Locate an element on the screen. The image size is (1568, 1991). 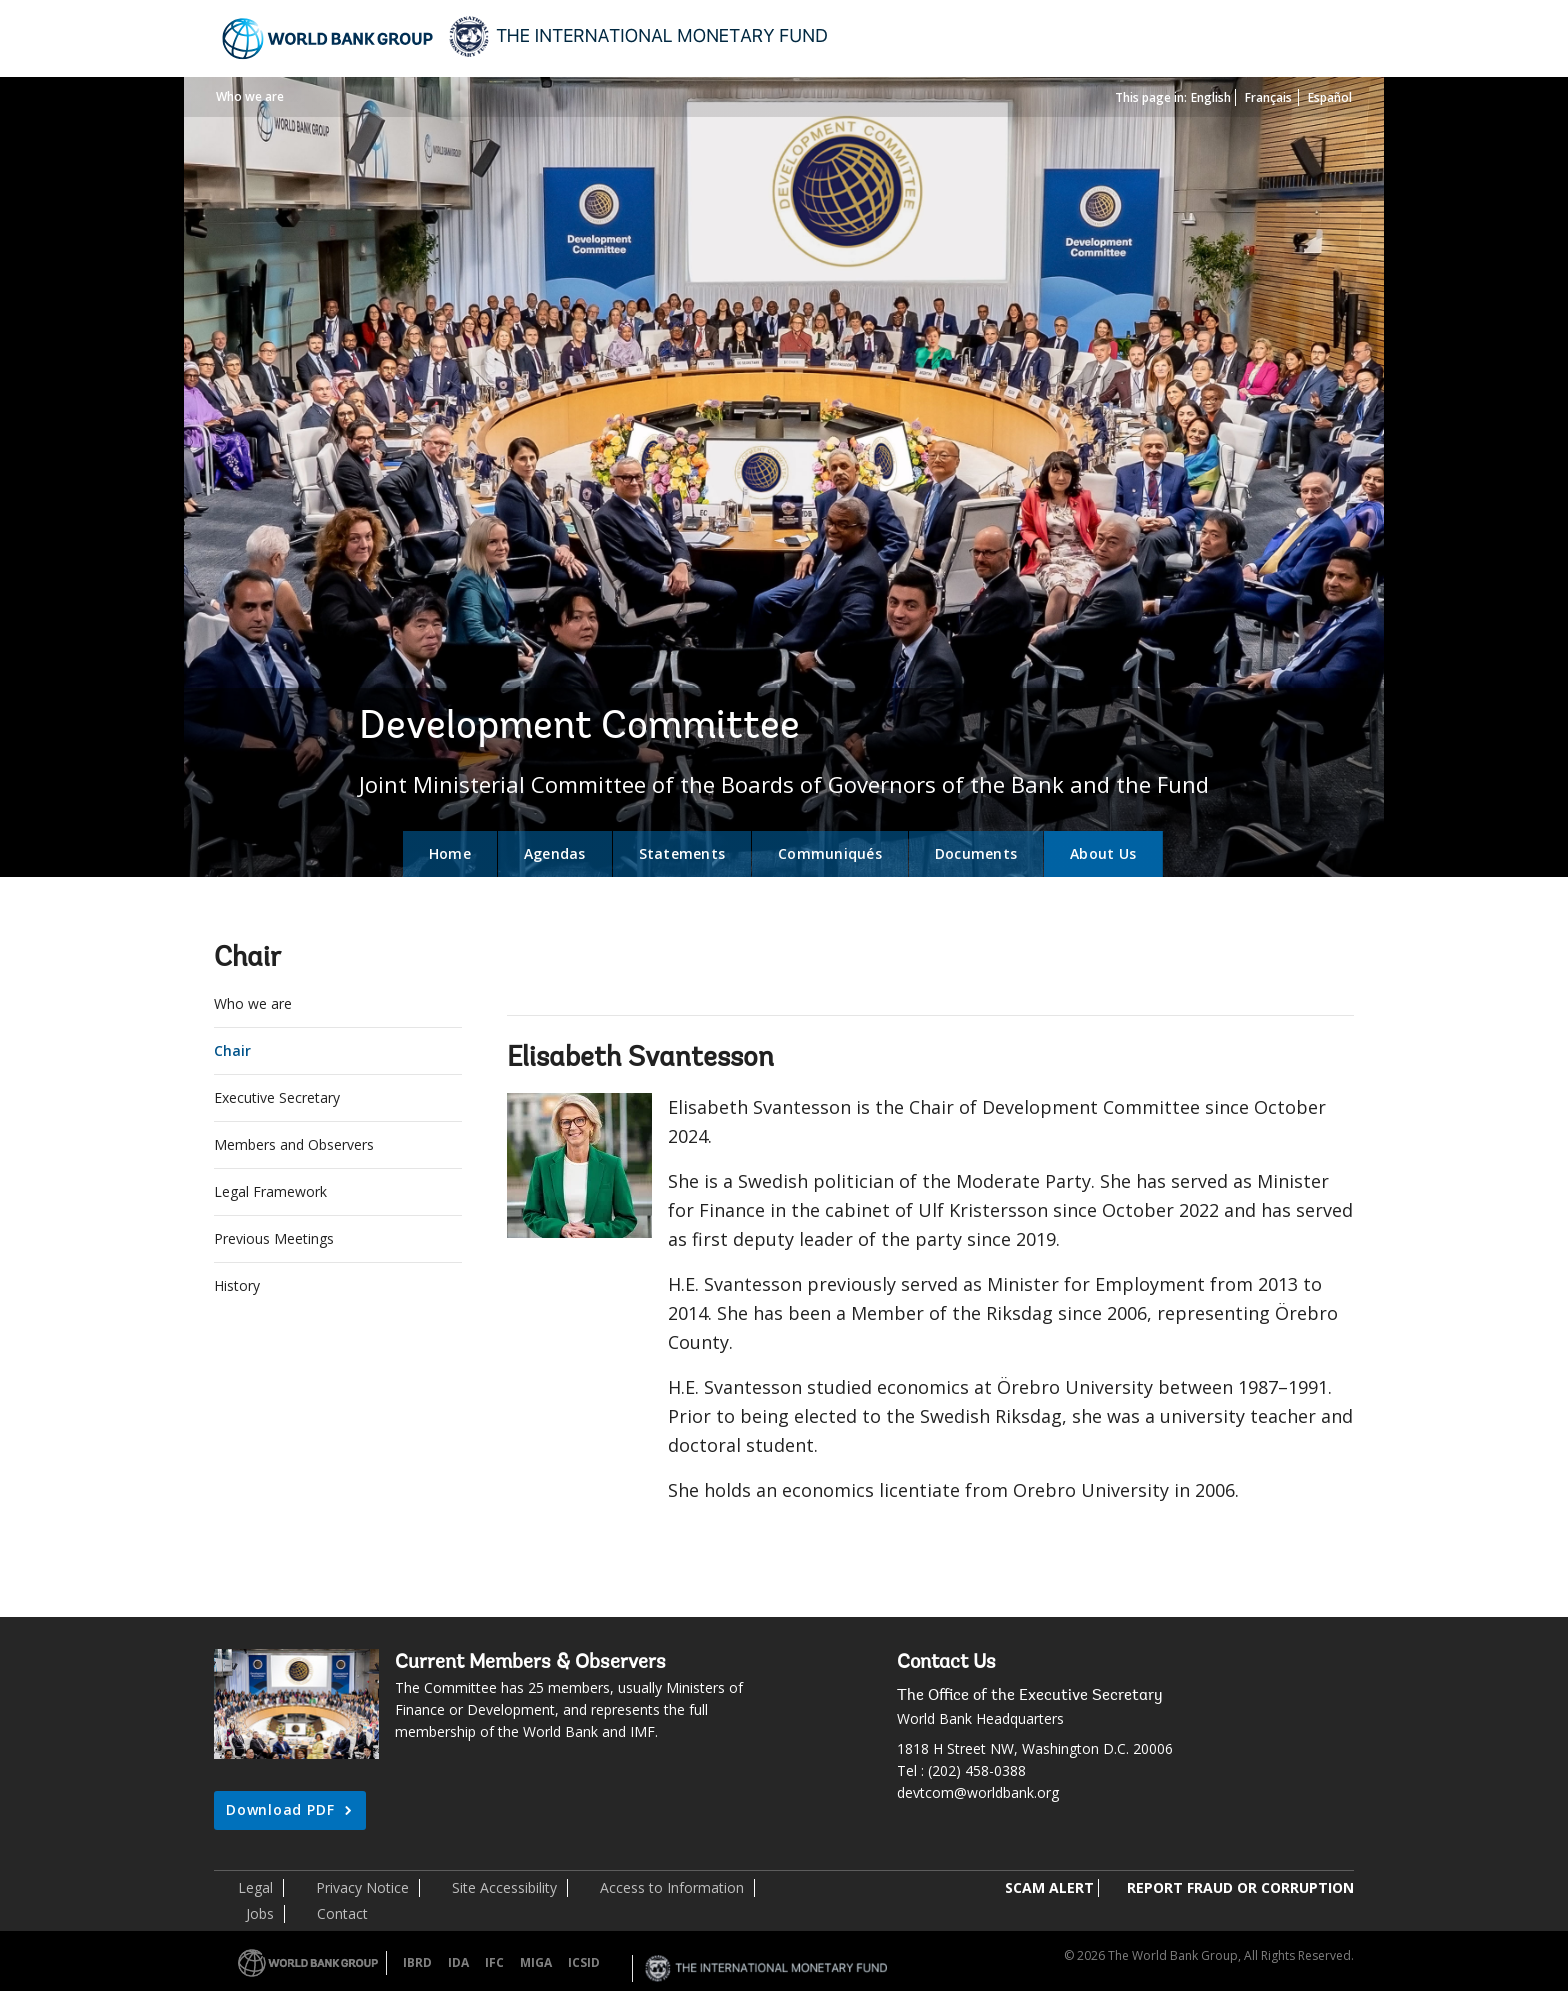
Current Members & Observers is located at coordinates (530, 1663).